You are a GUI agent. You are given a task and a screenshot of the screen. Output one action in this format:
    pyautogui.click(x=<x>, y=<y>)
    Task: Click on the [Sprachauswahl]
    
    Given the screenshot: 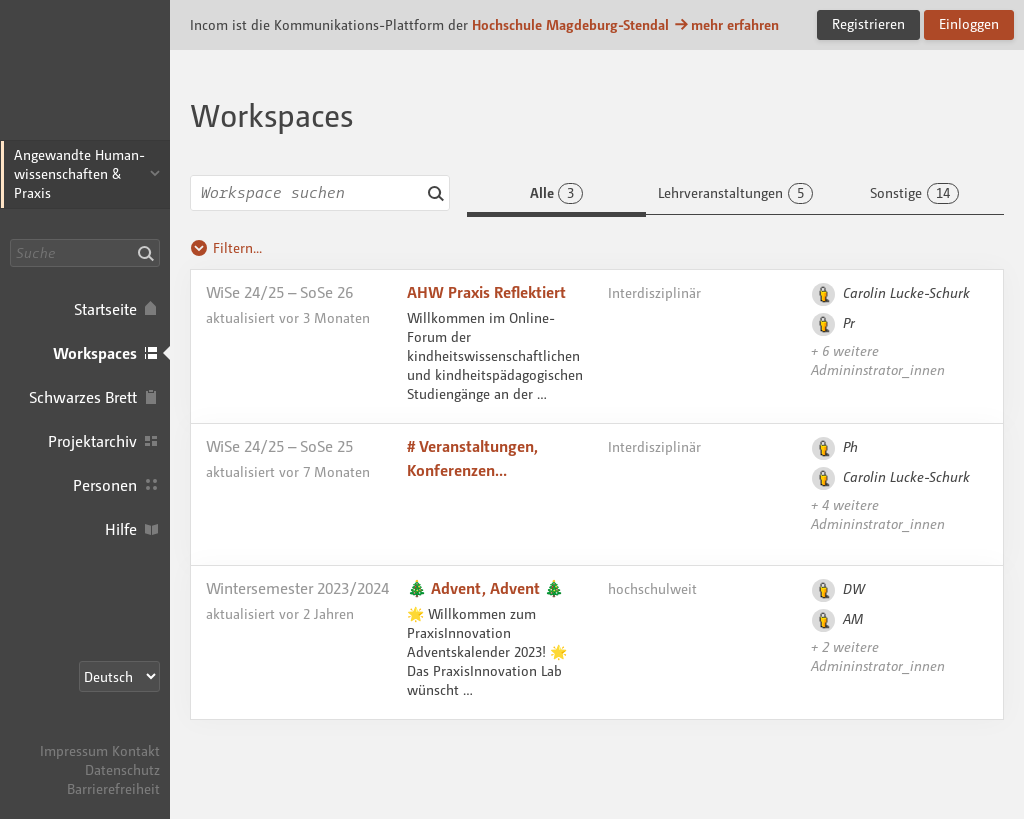 What is the action you would take?
    pyautogui.click(x=119, y=676)
    